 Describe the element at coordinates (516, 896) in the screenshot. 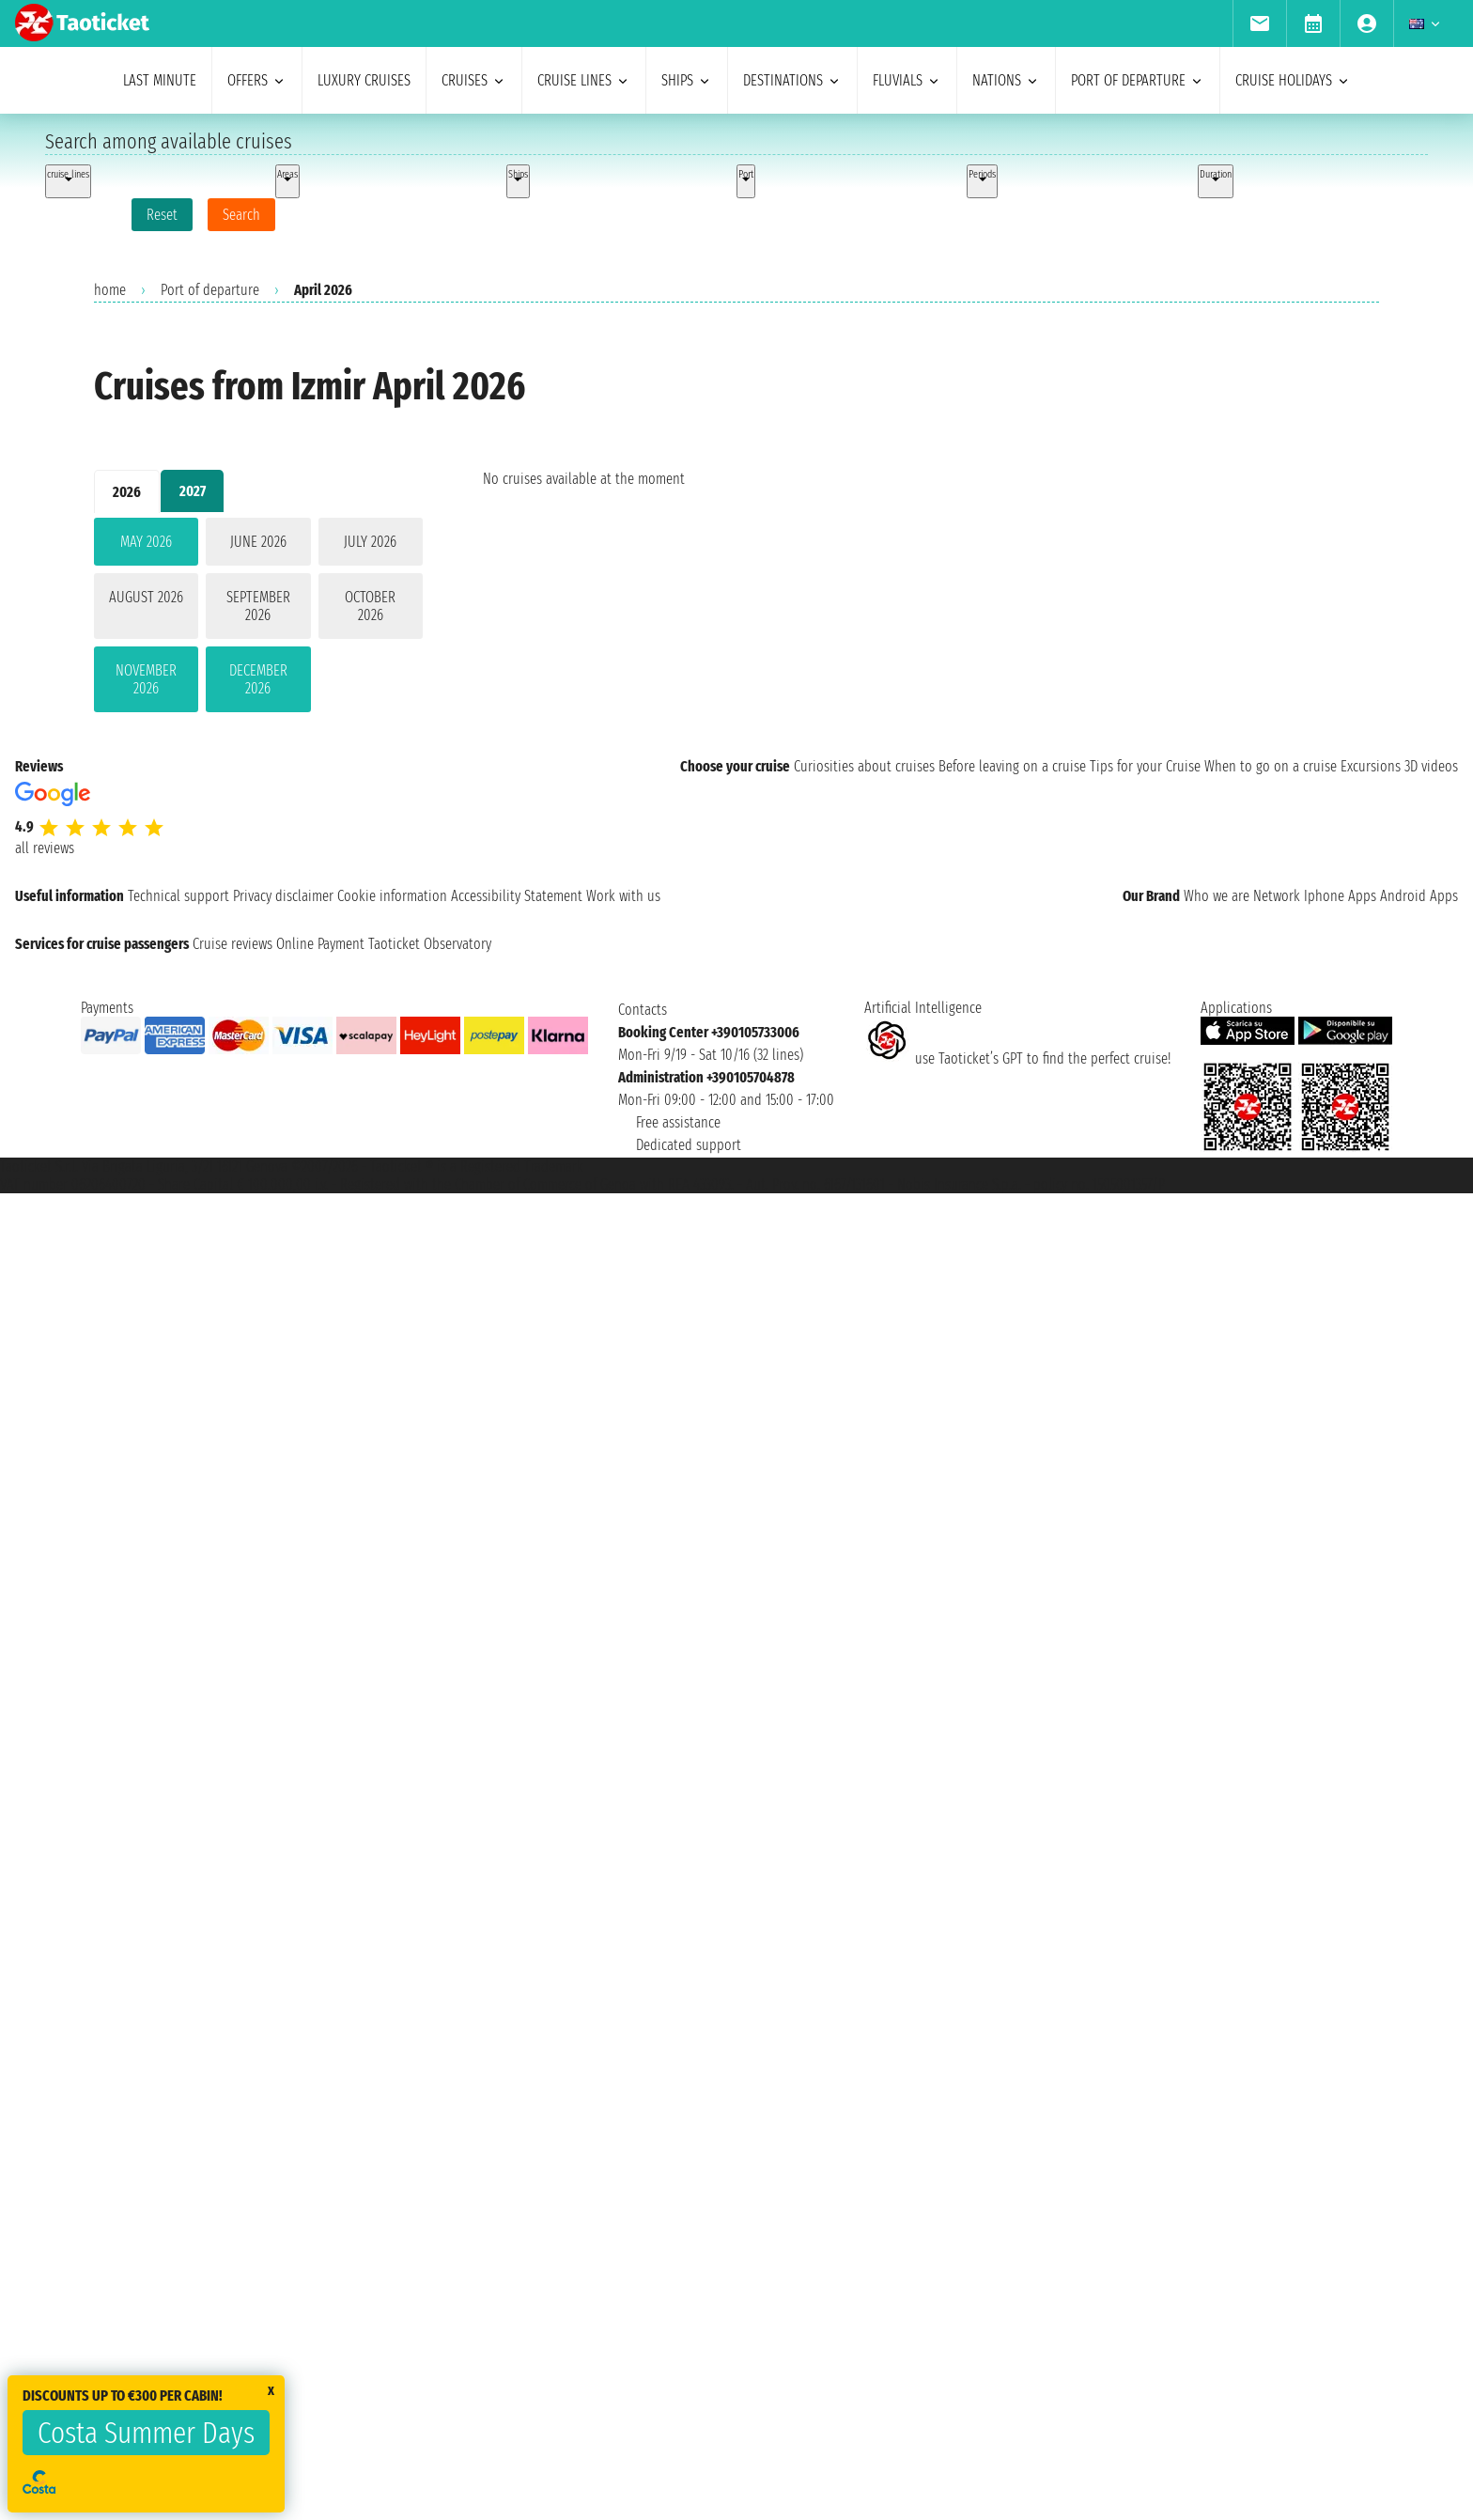

I see `Accessibility Statement` at that location.